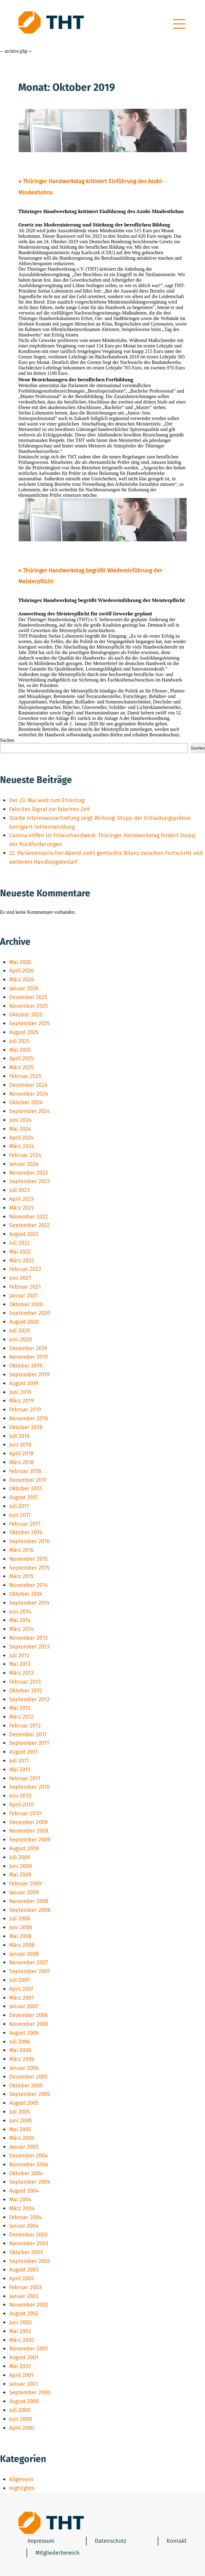  I want to click on März 2026, so click(21, 979).